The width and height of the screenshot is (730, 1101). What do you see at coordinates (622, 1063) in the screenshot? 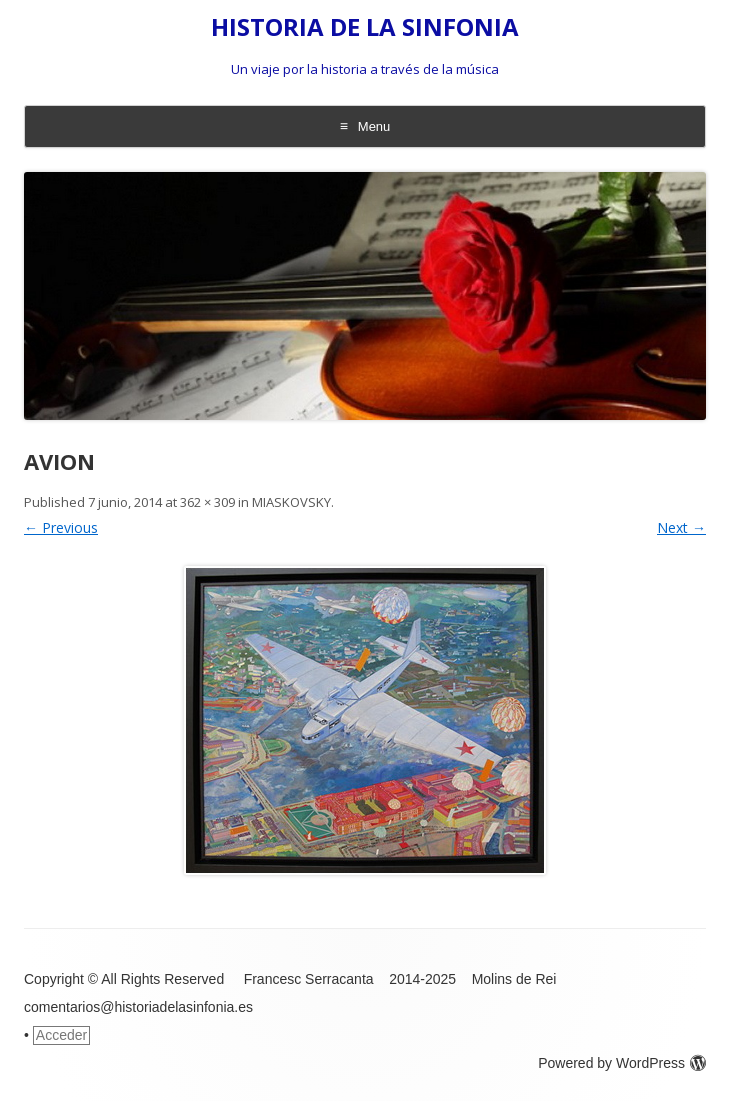
I see `Powered by WordPress` at bounding box center [622, 1063].